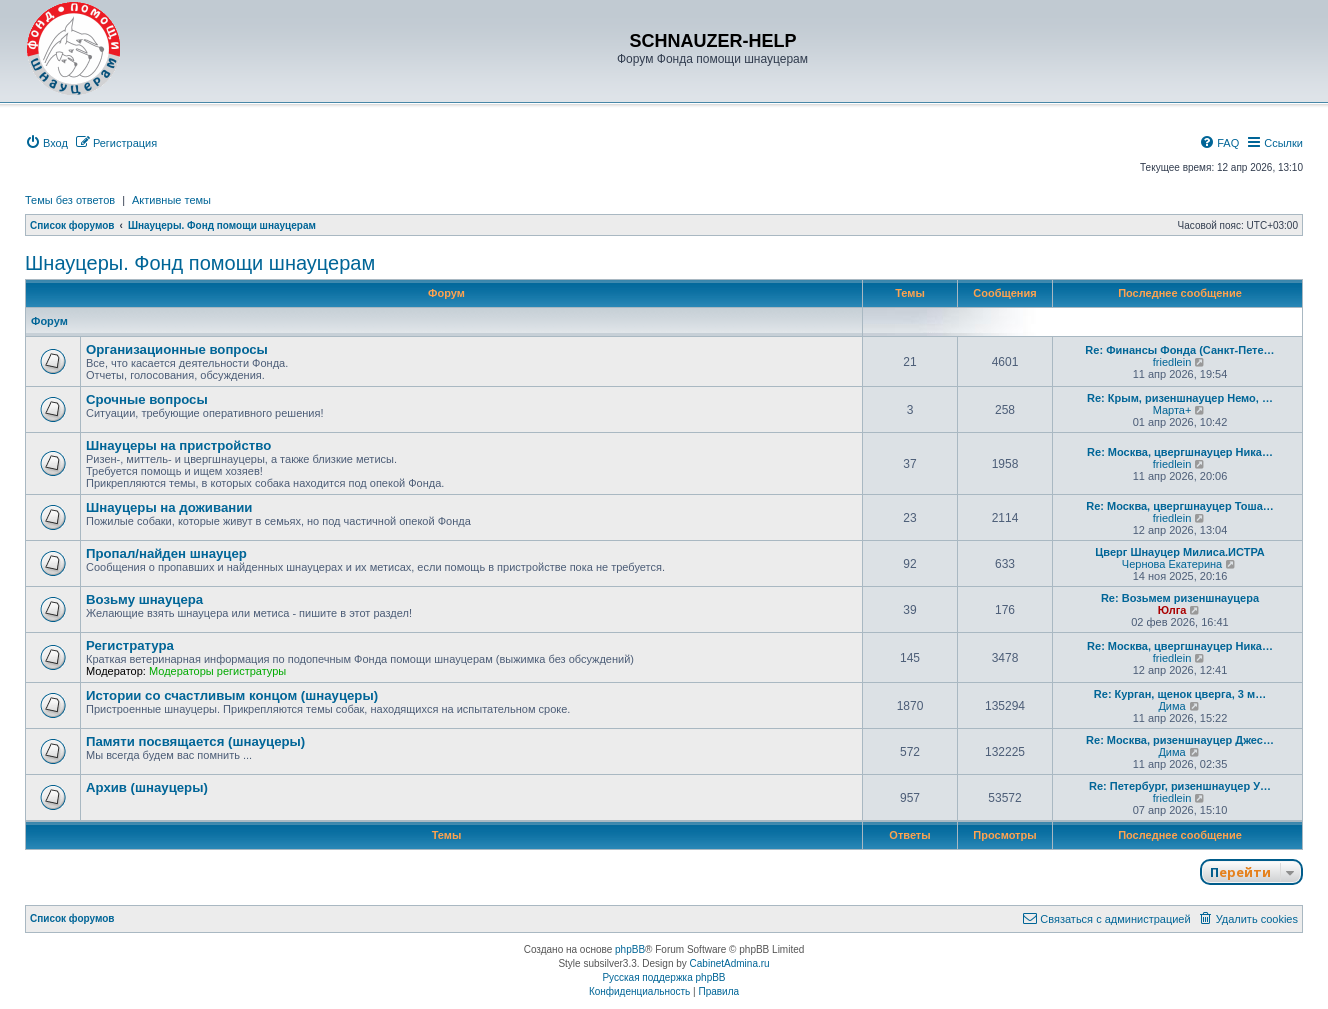 This screenshot has width=1328, height=1009. I want to click on Русская поддержка phpBB, so click(663, 977).